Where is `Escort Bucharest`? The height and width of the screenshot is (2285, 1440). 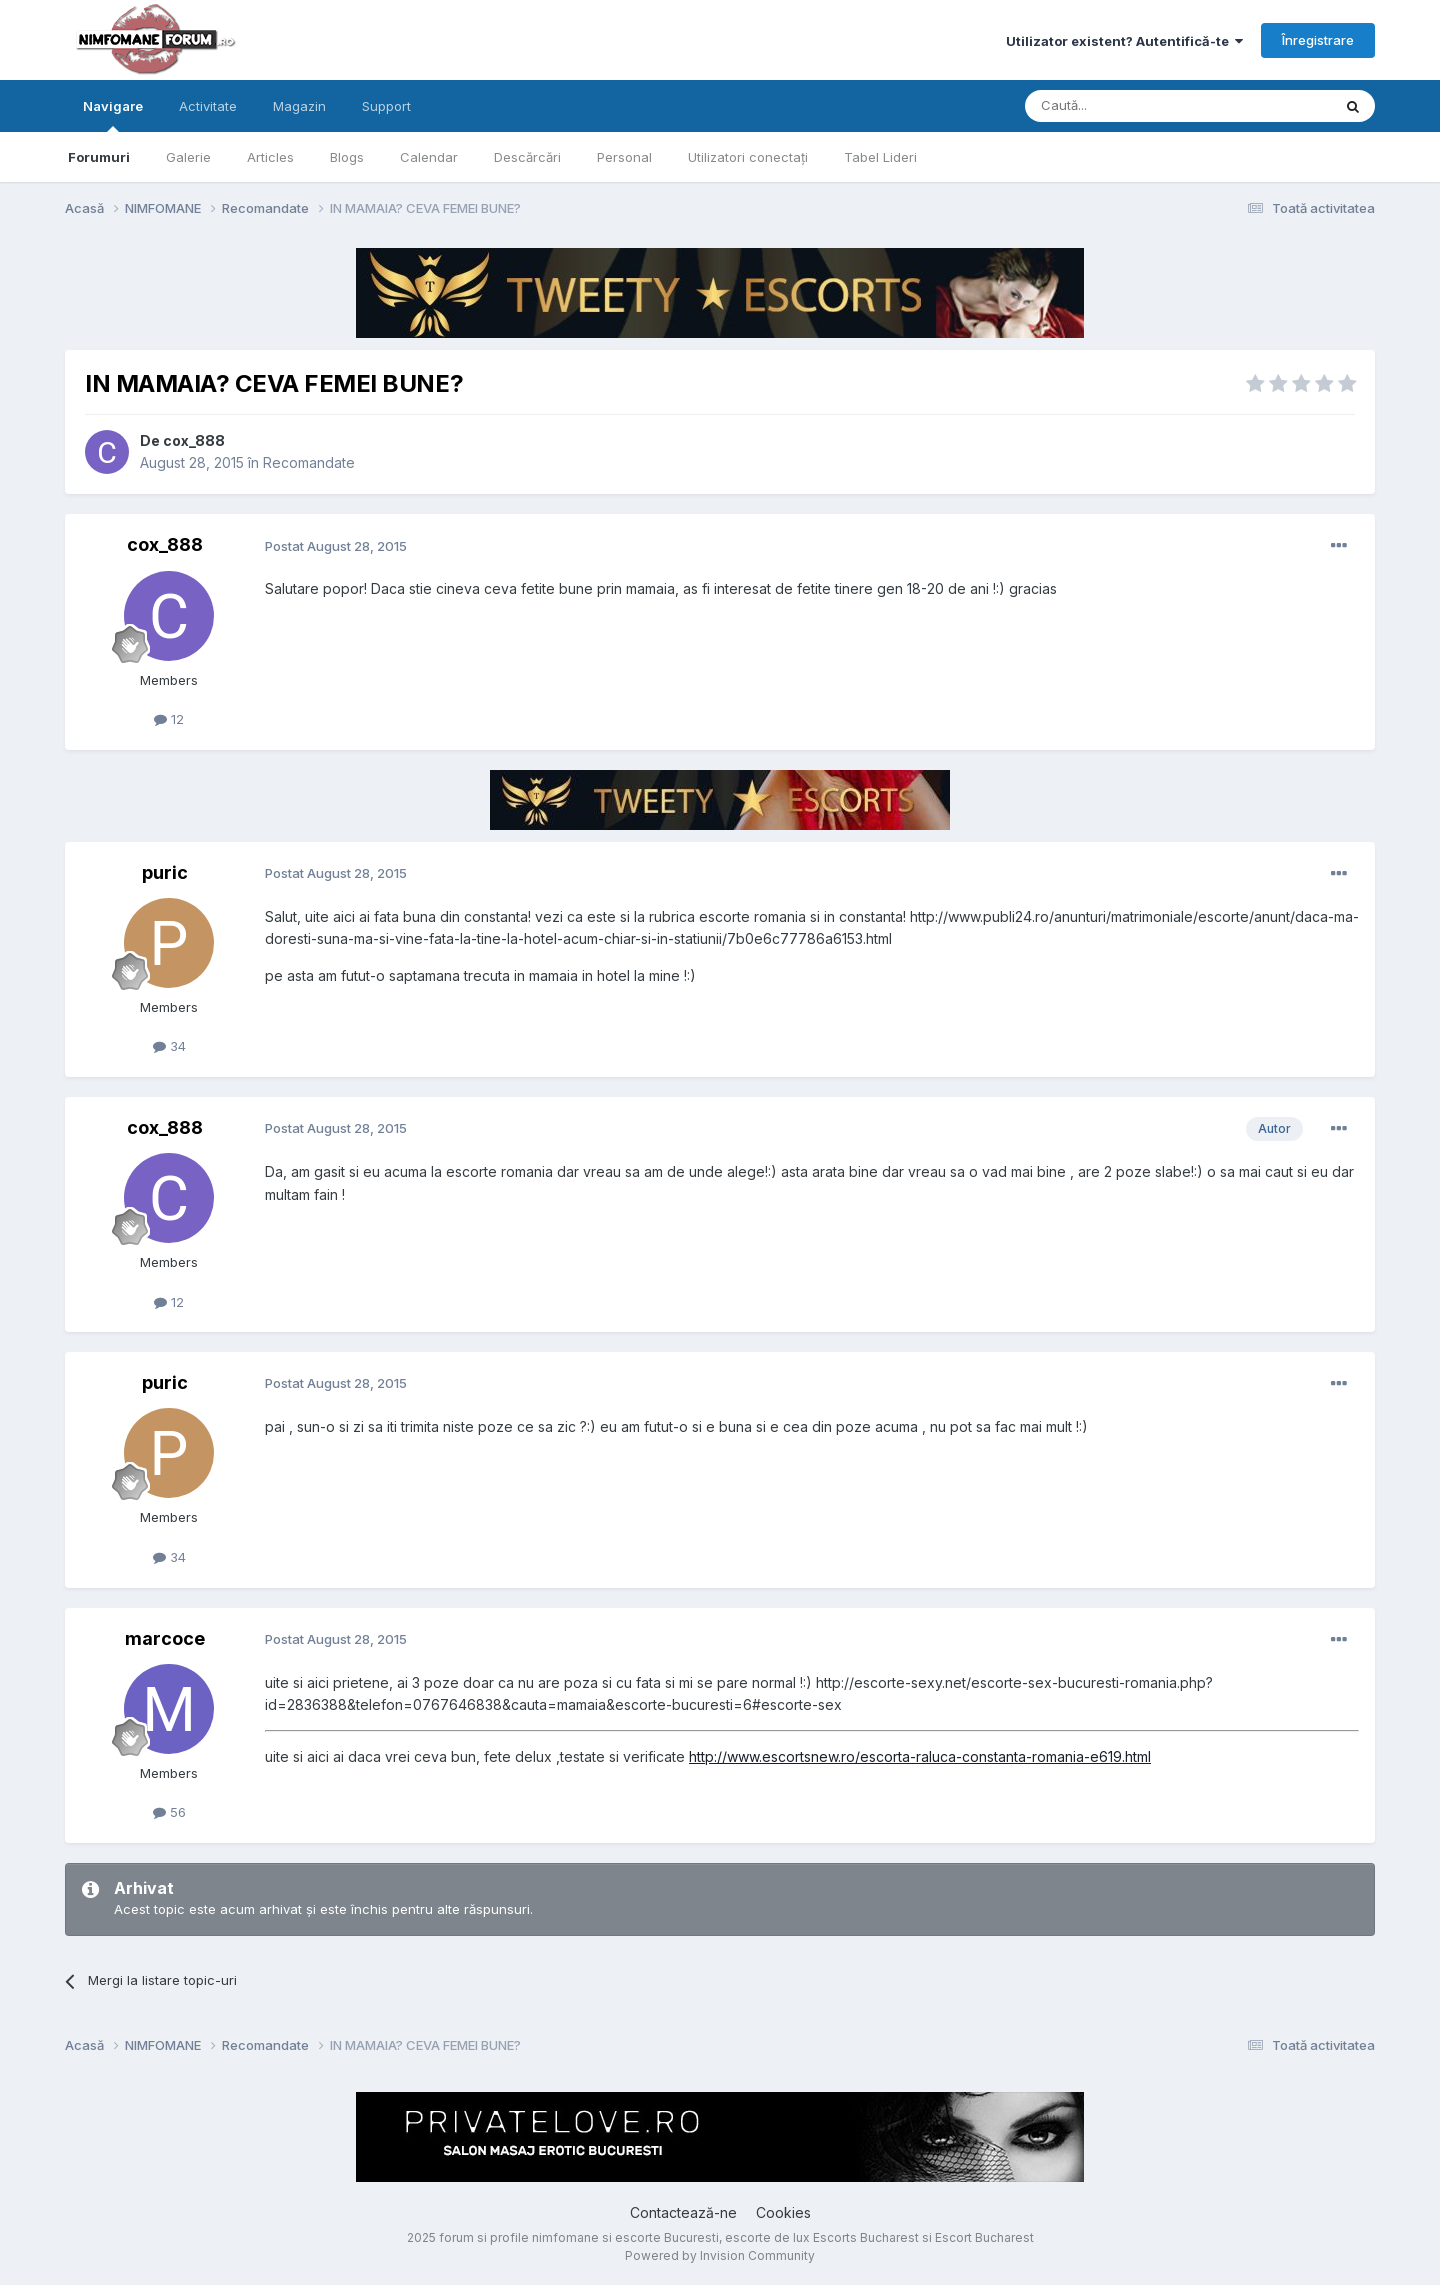 Escort Bucharest is located at coordinates (984, 2237).